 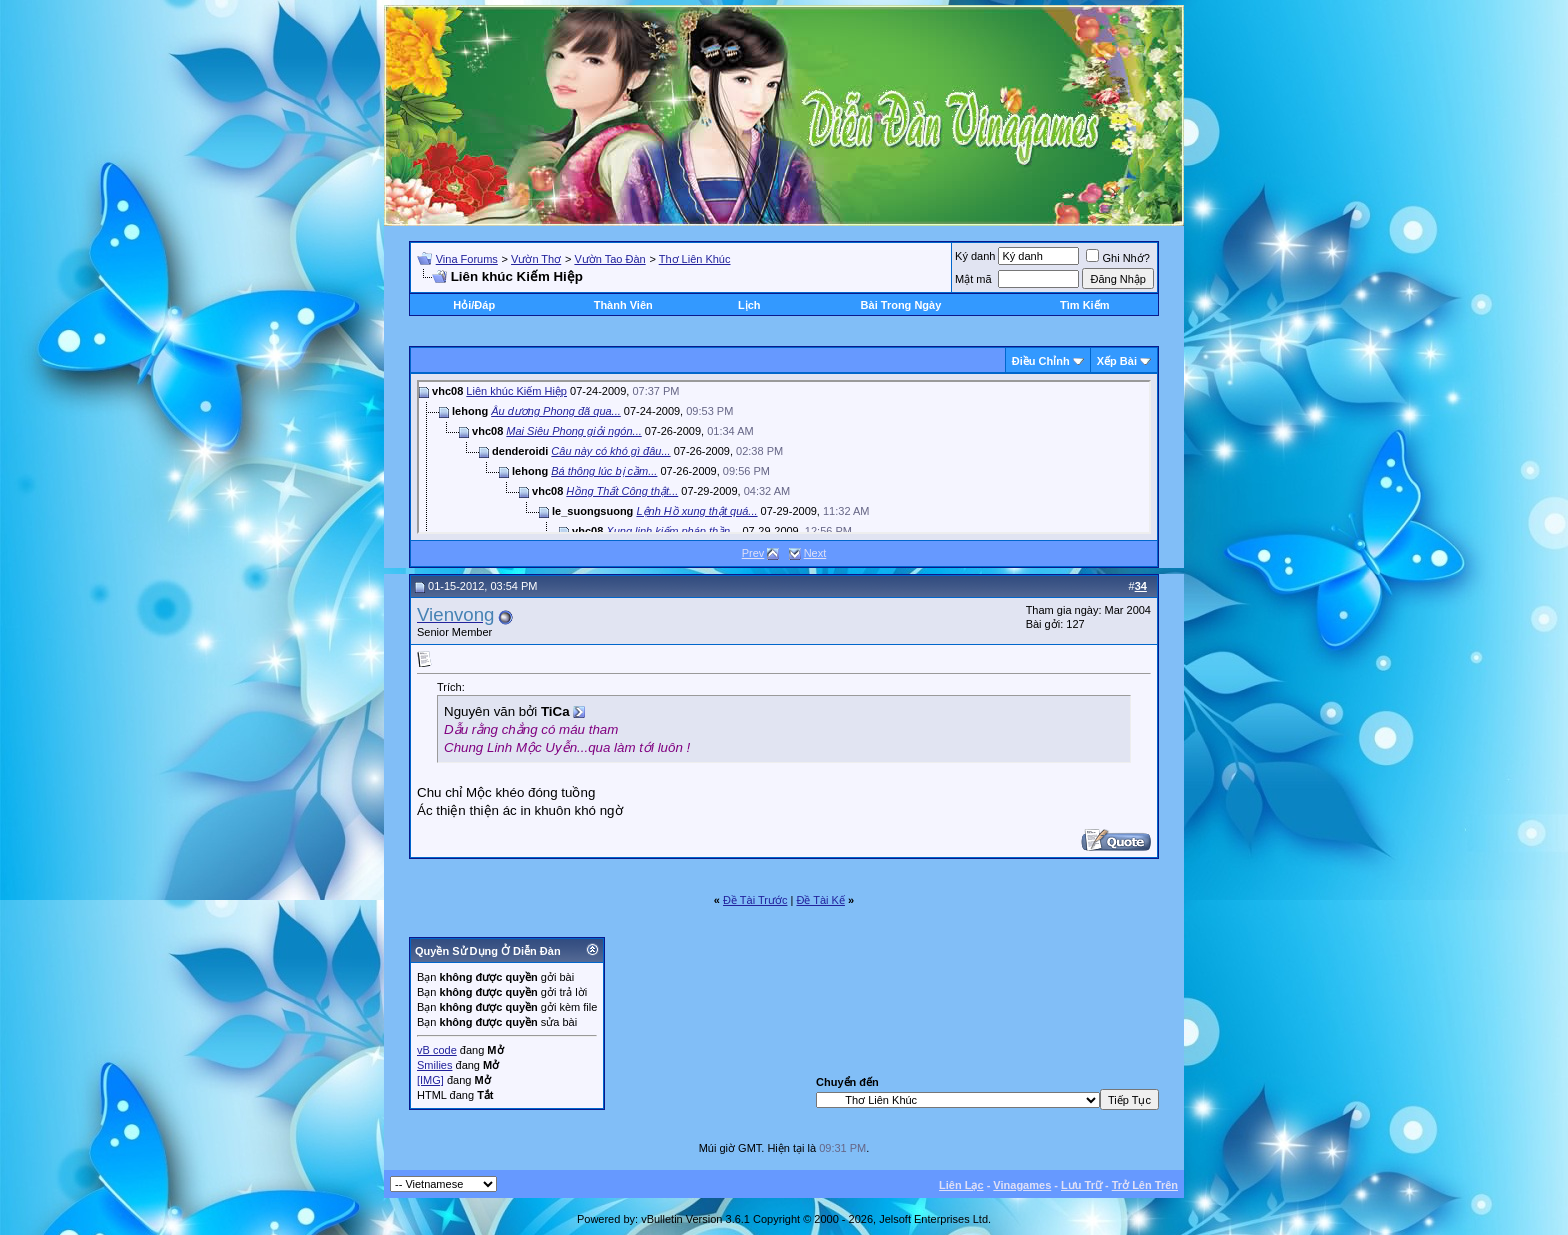 What do you see at coordinates (1081, 1185) in the screenshot?
I see `Lưu Trữ` at bounding box center [1081, 1185].